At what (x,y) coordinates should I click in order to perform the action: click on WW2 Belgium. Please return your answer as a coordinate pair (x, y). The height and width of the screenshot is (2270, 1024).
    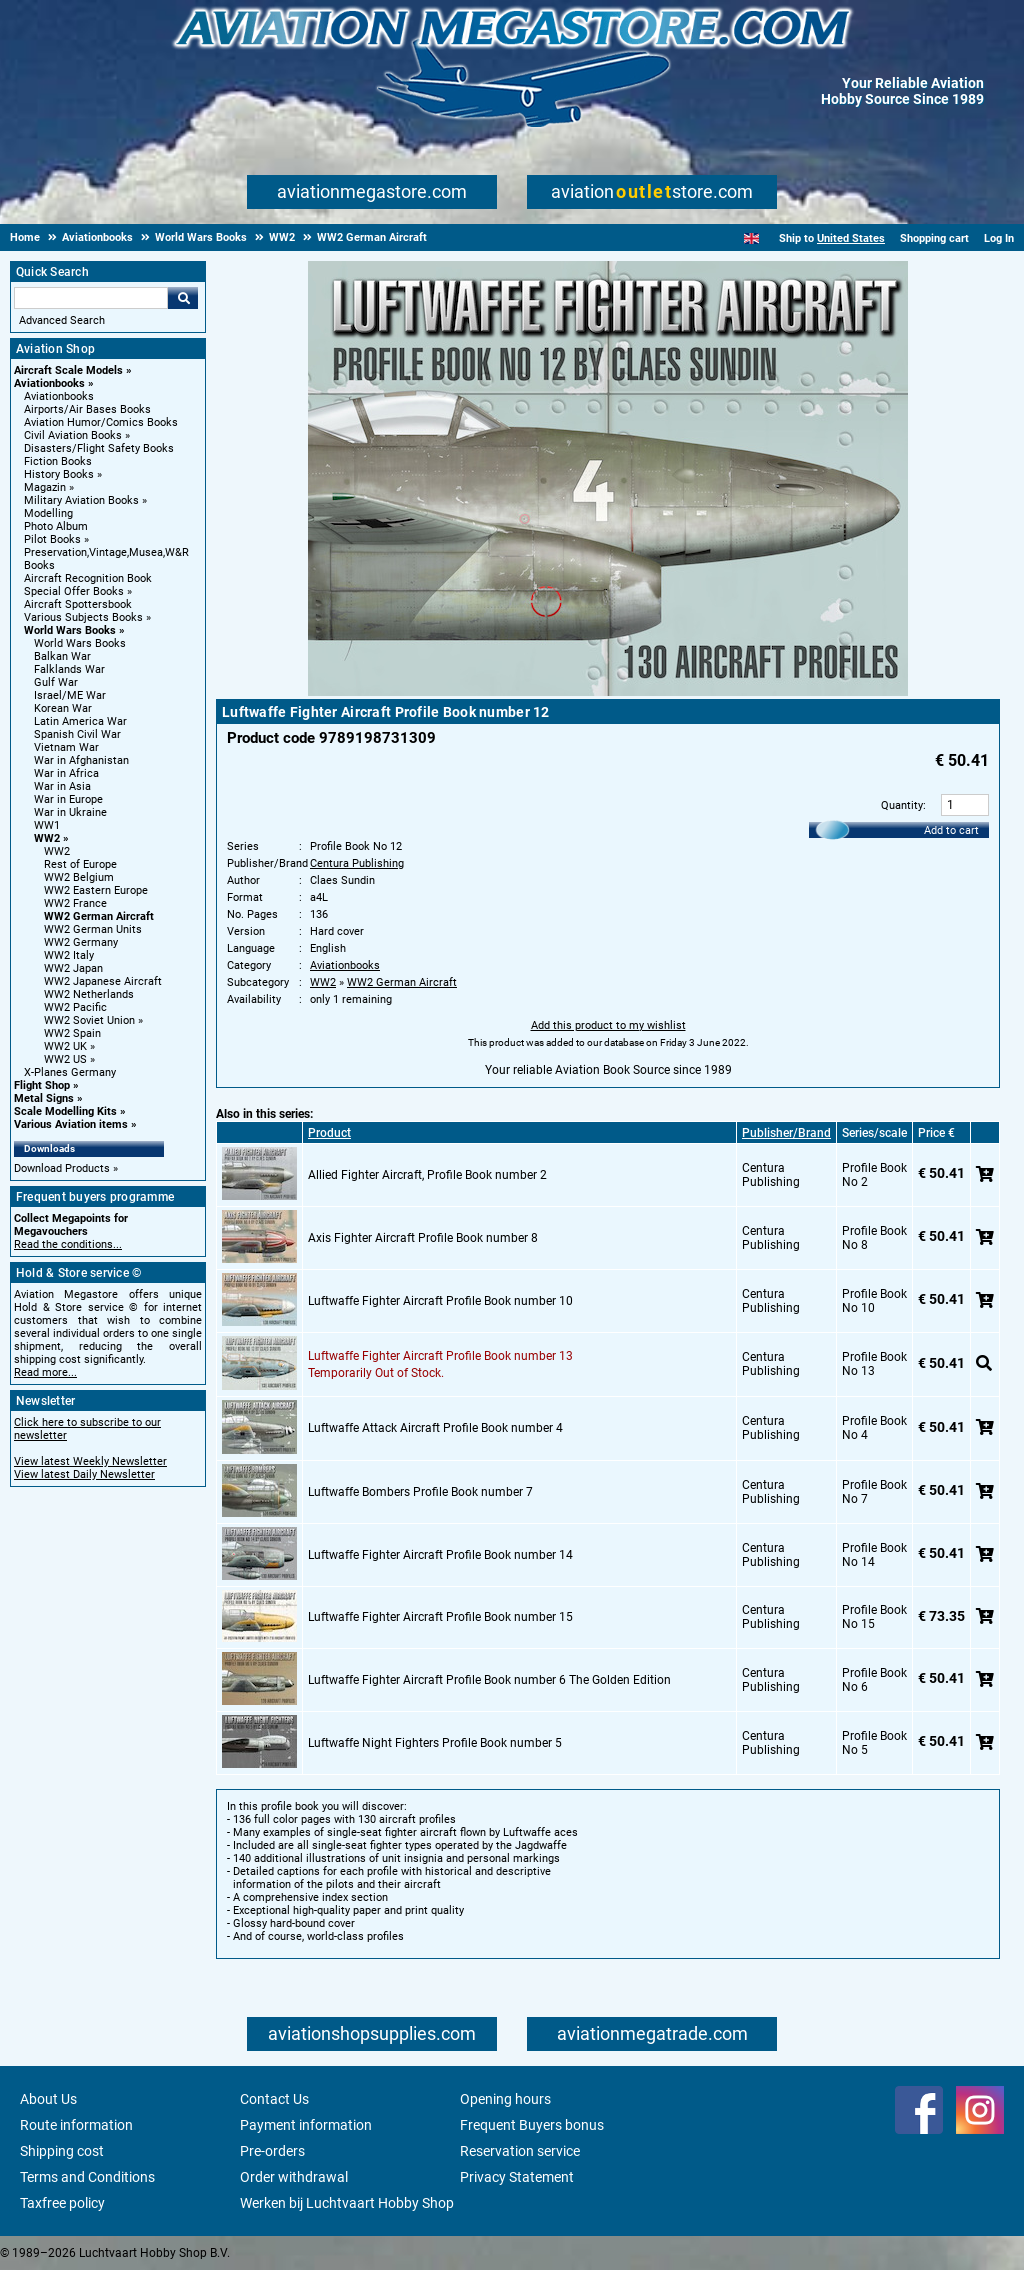
    Looking at the image, I should click on (79, 877).